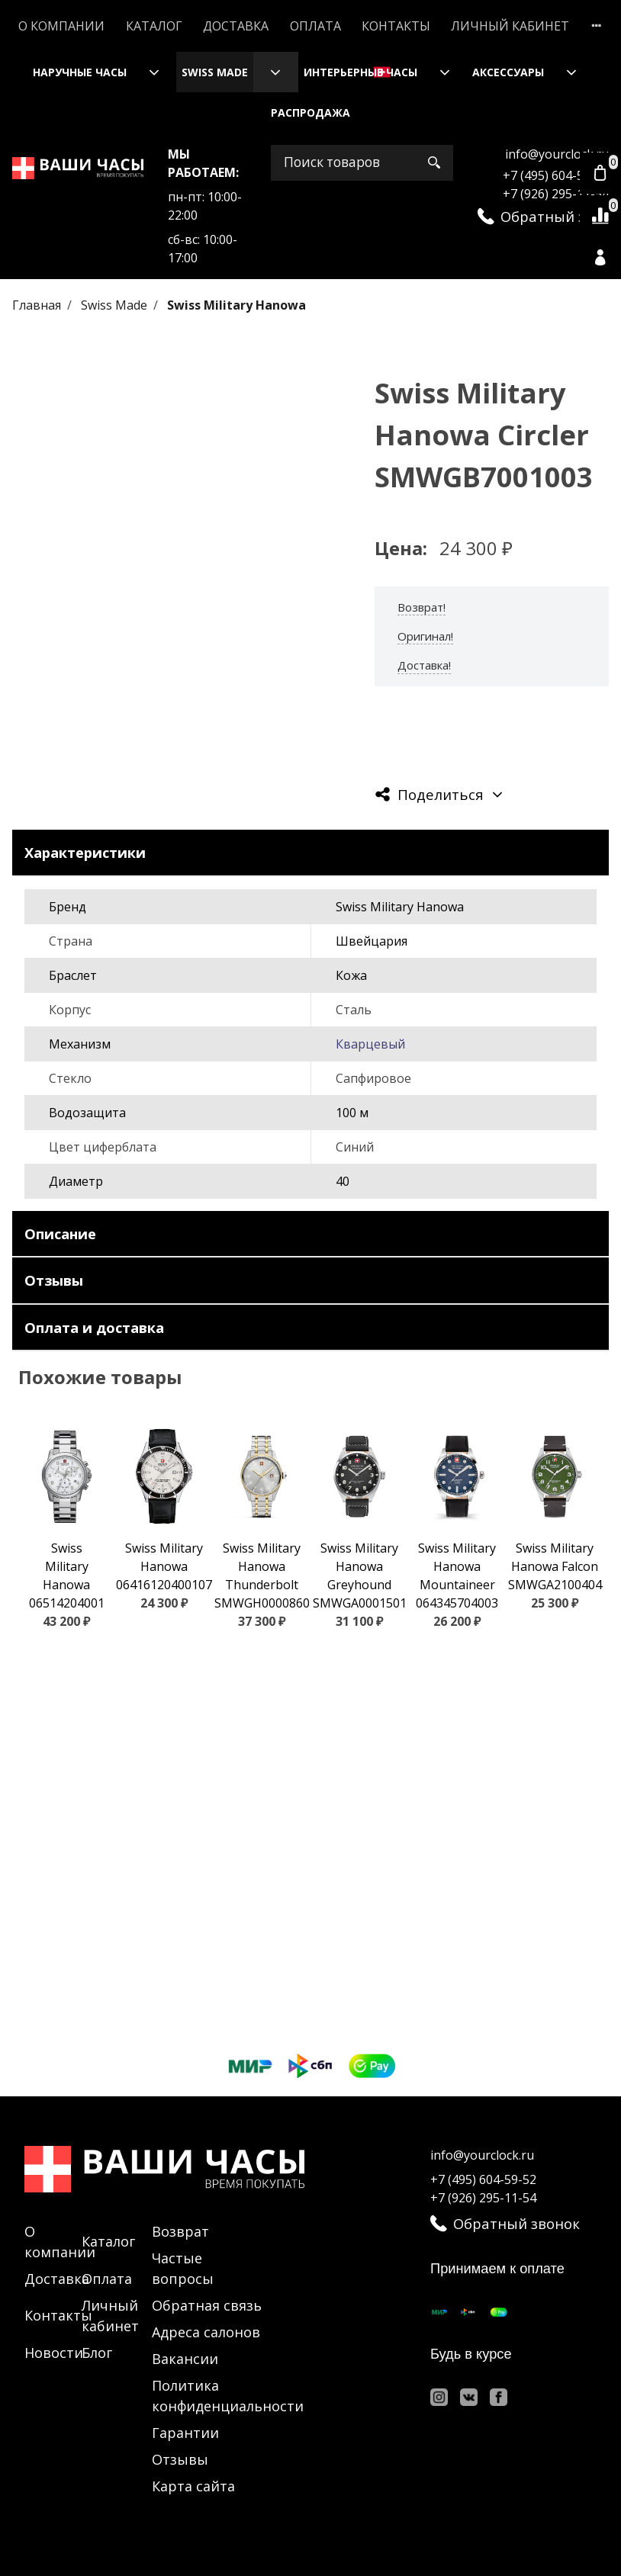  What do you see at coordinates (180, 2231) in the screenshot?
I see `Возврат` at bounding box center [180, 2231].